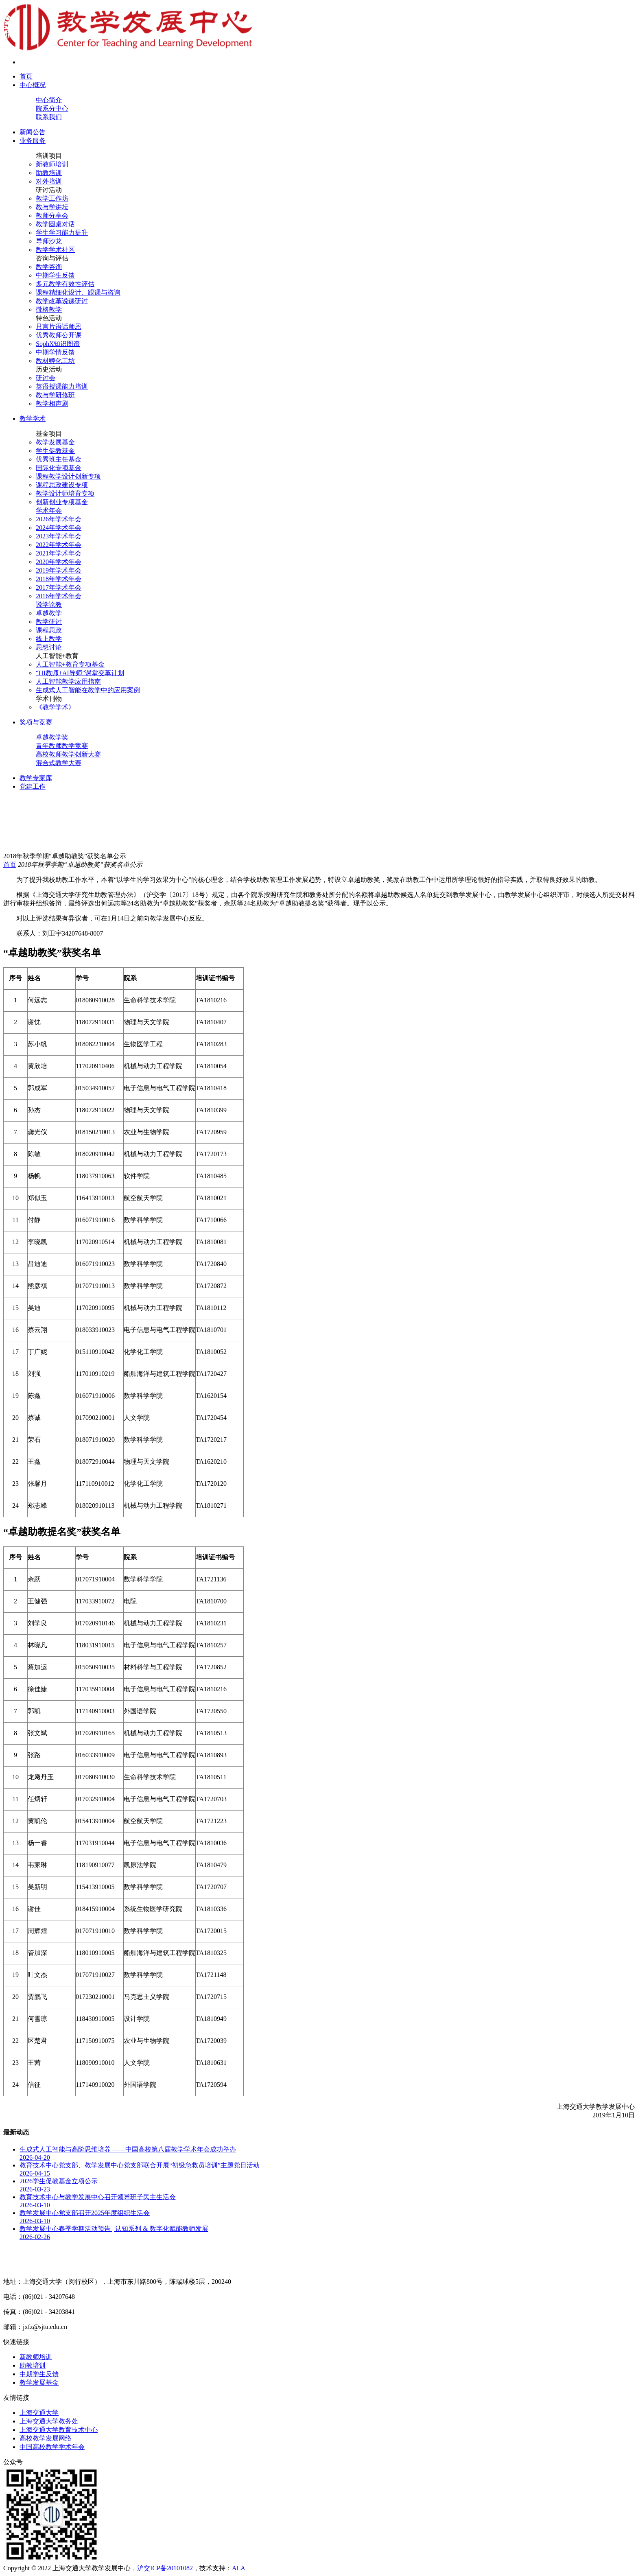 This screenshot has width=638, height=2576. I want to click on 党建工作, so click(33, 786).